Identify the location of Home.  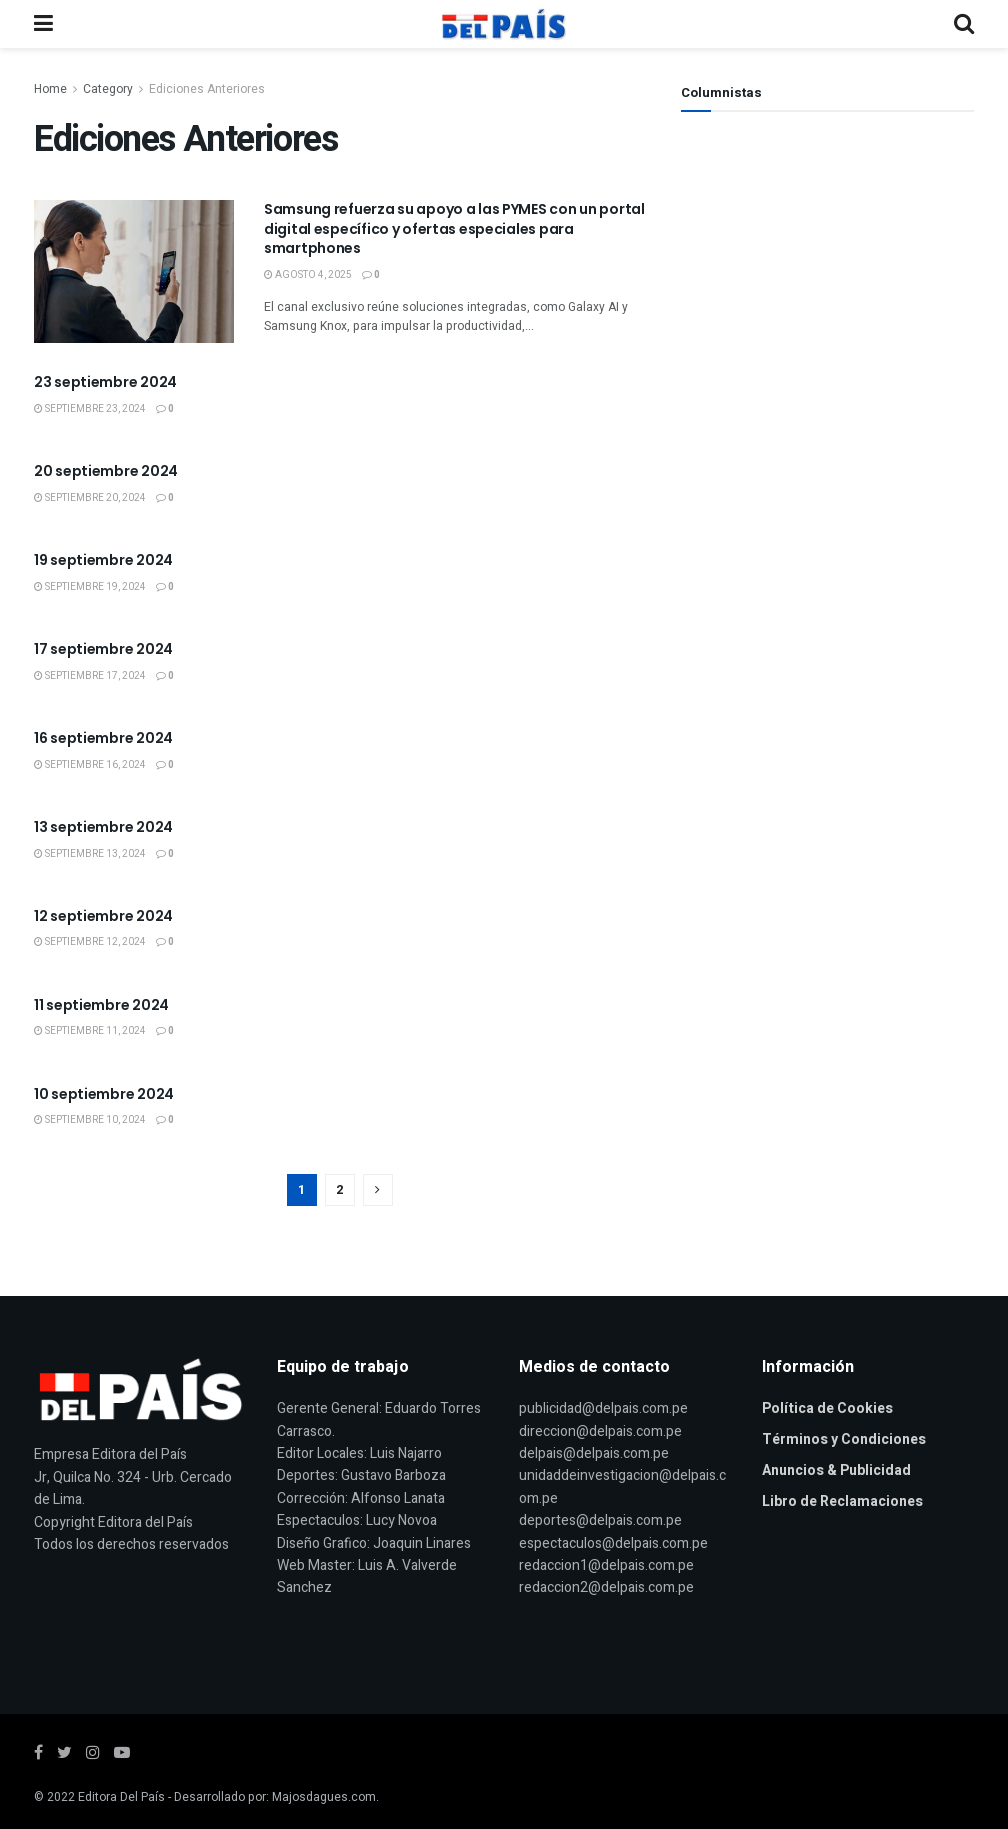
(50, 89).